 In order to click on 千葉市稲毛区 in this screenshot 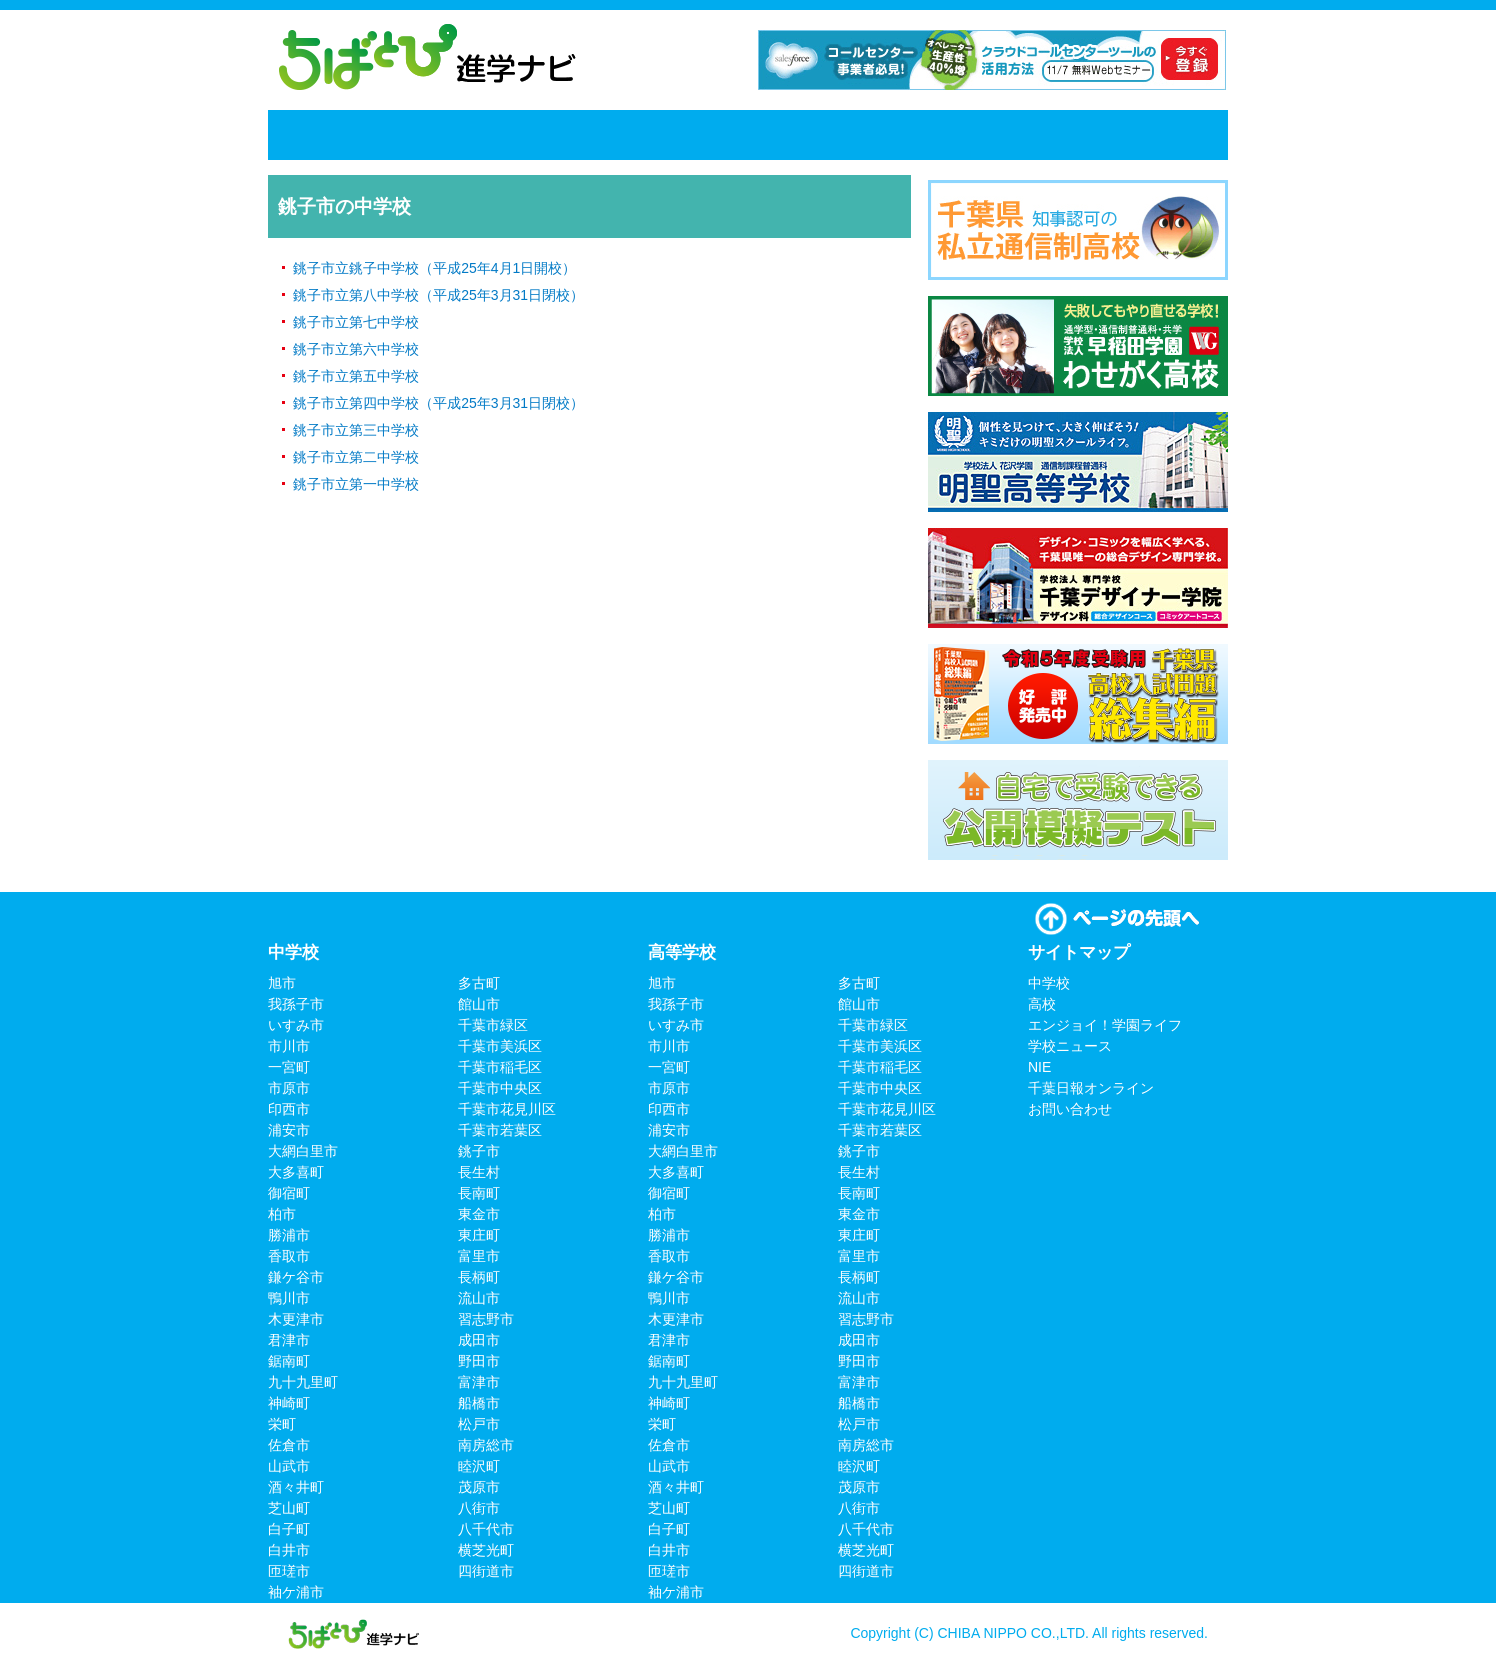, I will do `click(500, 1067)`.